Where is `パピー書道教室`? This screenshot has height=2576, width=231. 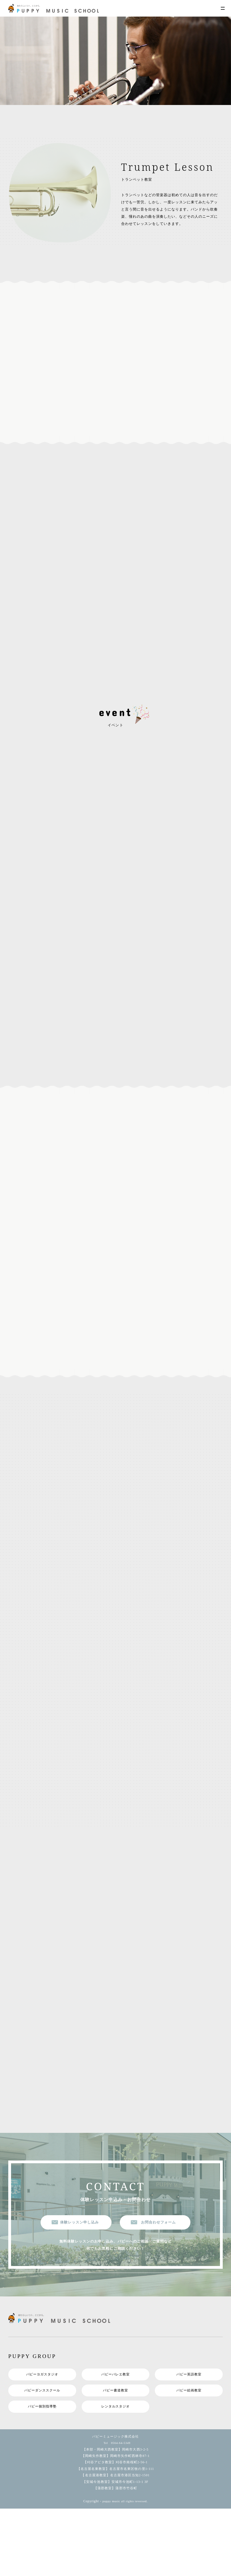
パピー書道教室 is located at coordinates (115, 2401).